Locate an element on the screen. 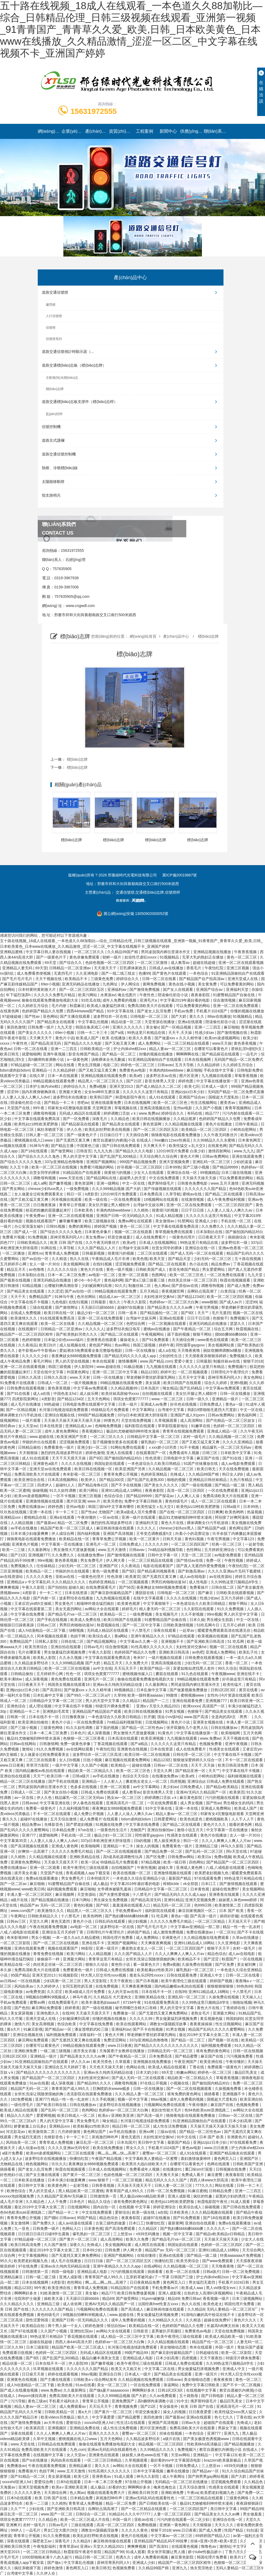 This screenshot has height=2576, width=265. 精品成人av一区二区三区 is located at coordinates (120, 1296).